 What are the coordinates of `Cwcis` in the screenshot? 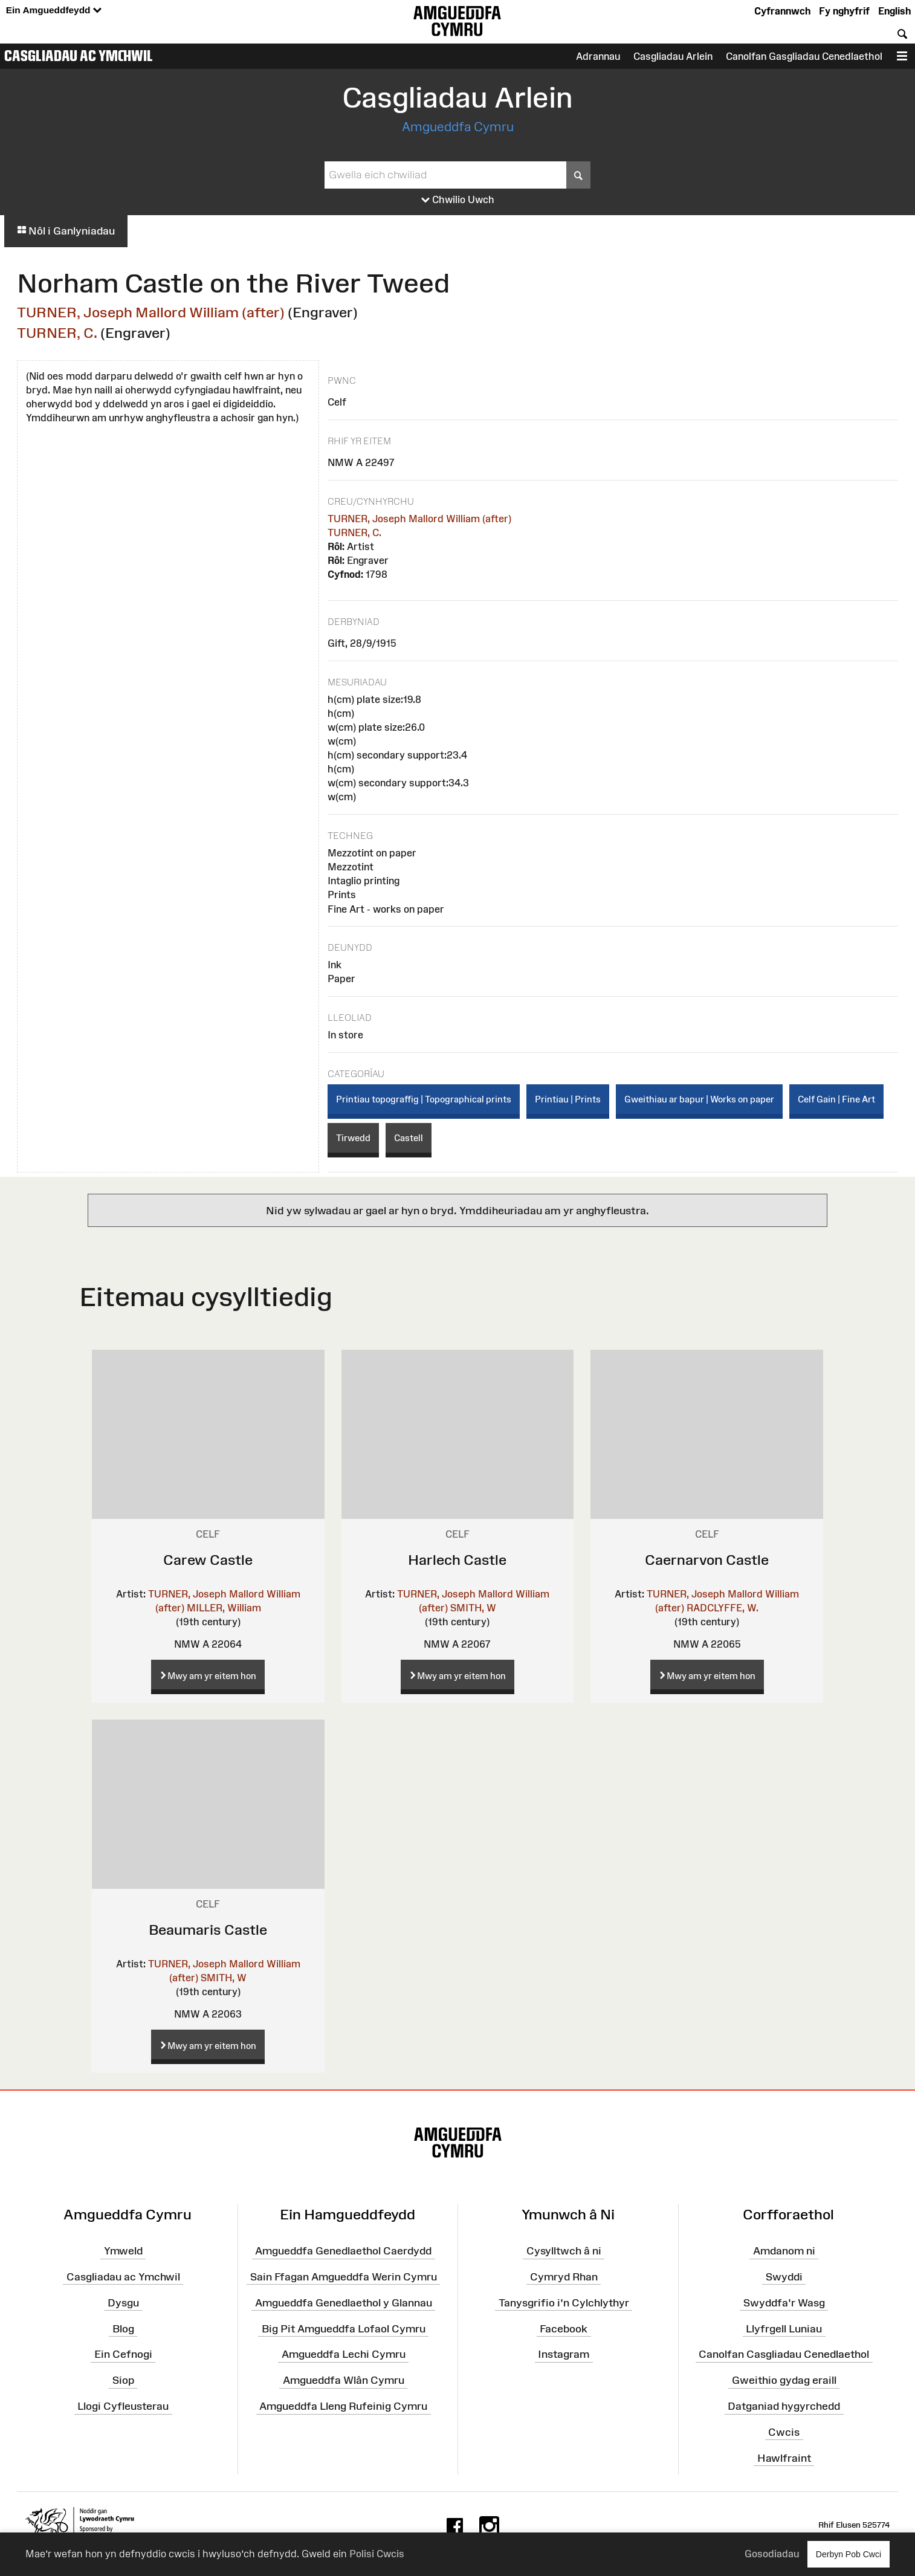 It's located at (784, 2432).